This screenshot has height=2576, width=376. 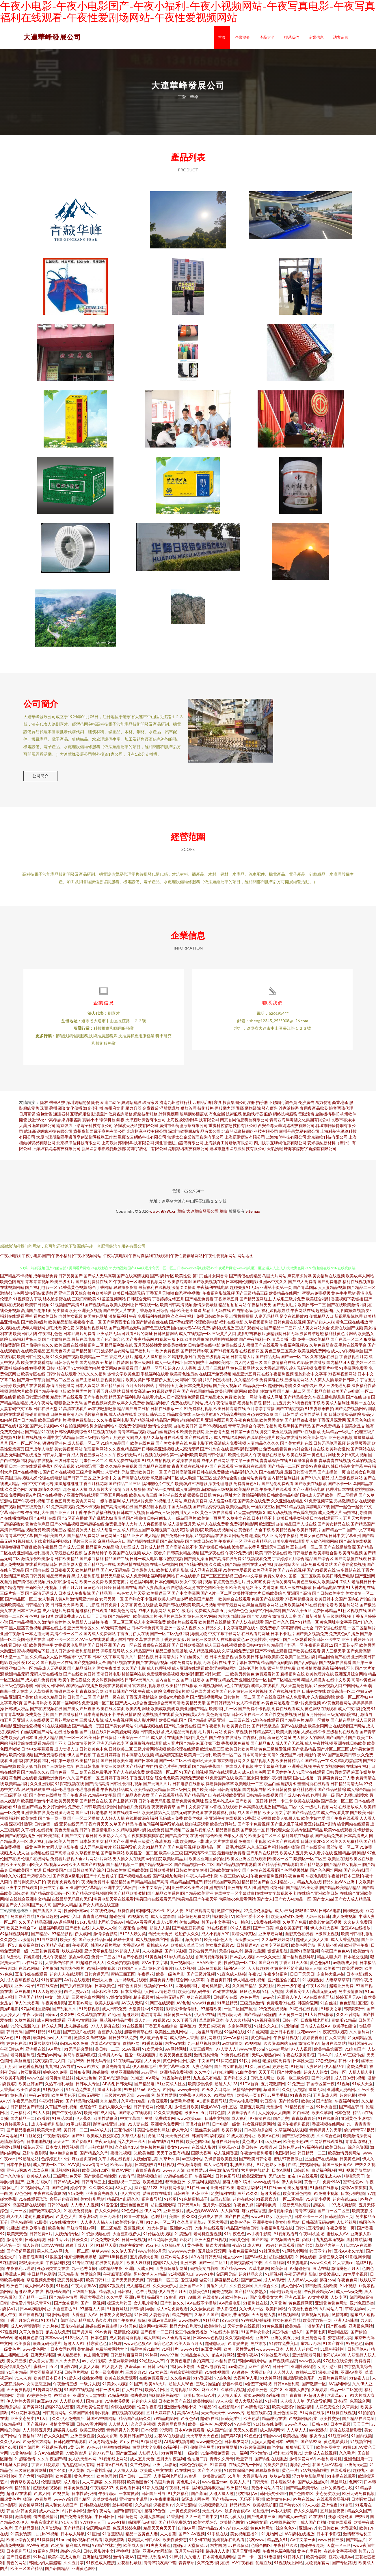 What do you see at coordinates (116, 1765) in the screenshot?
I see `国产日韩欧美亚洲` at bounding box center [116, 1765].